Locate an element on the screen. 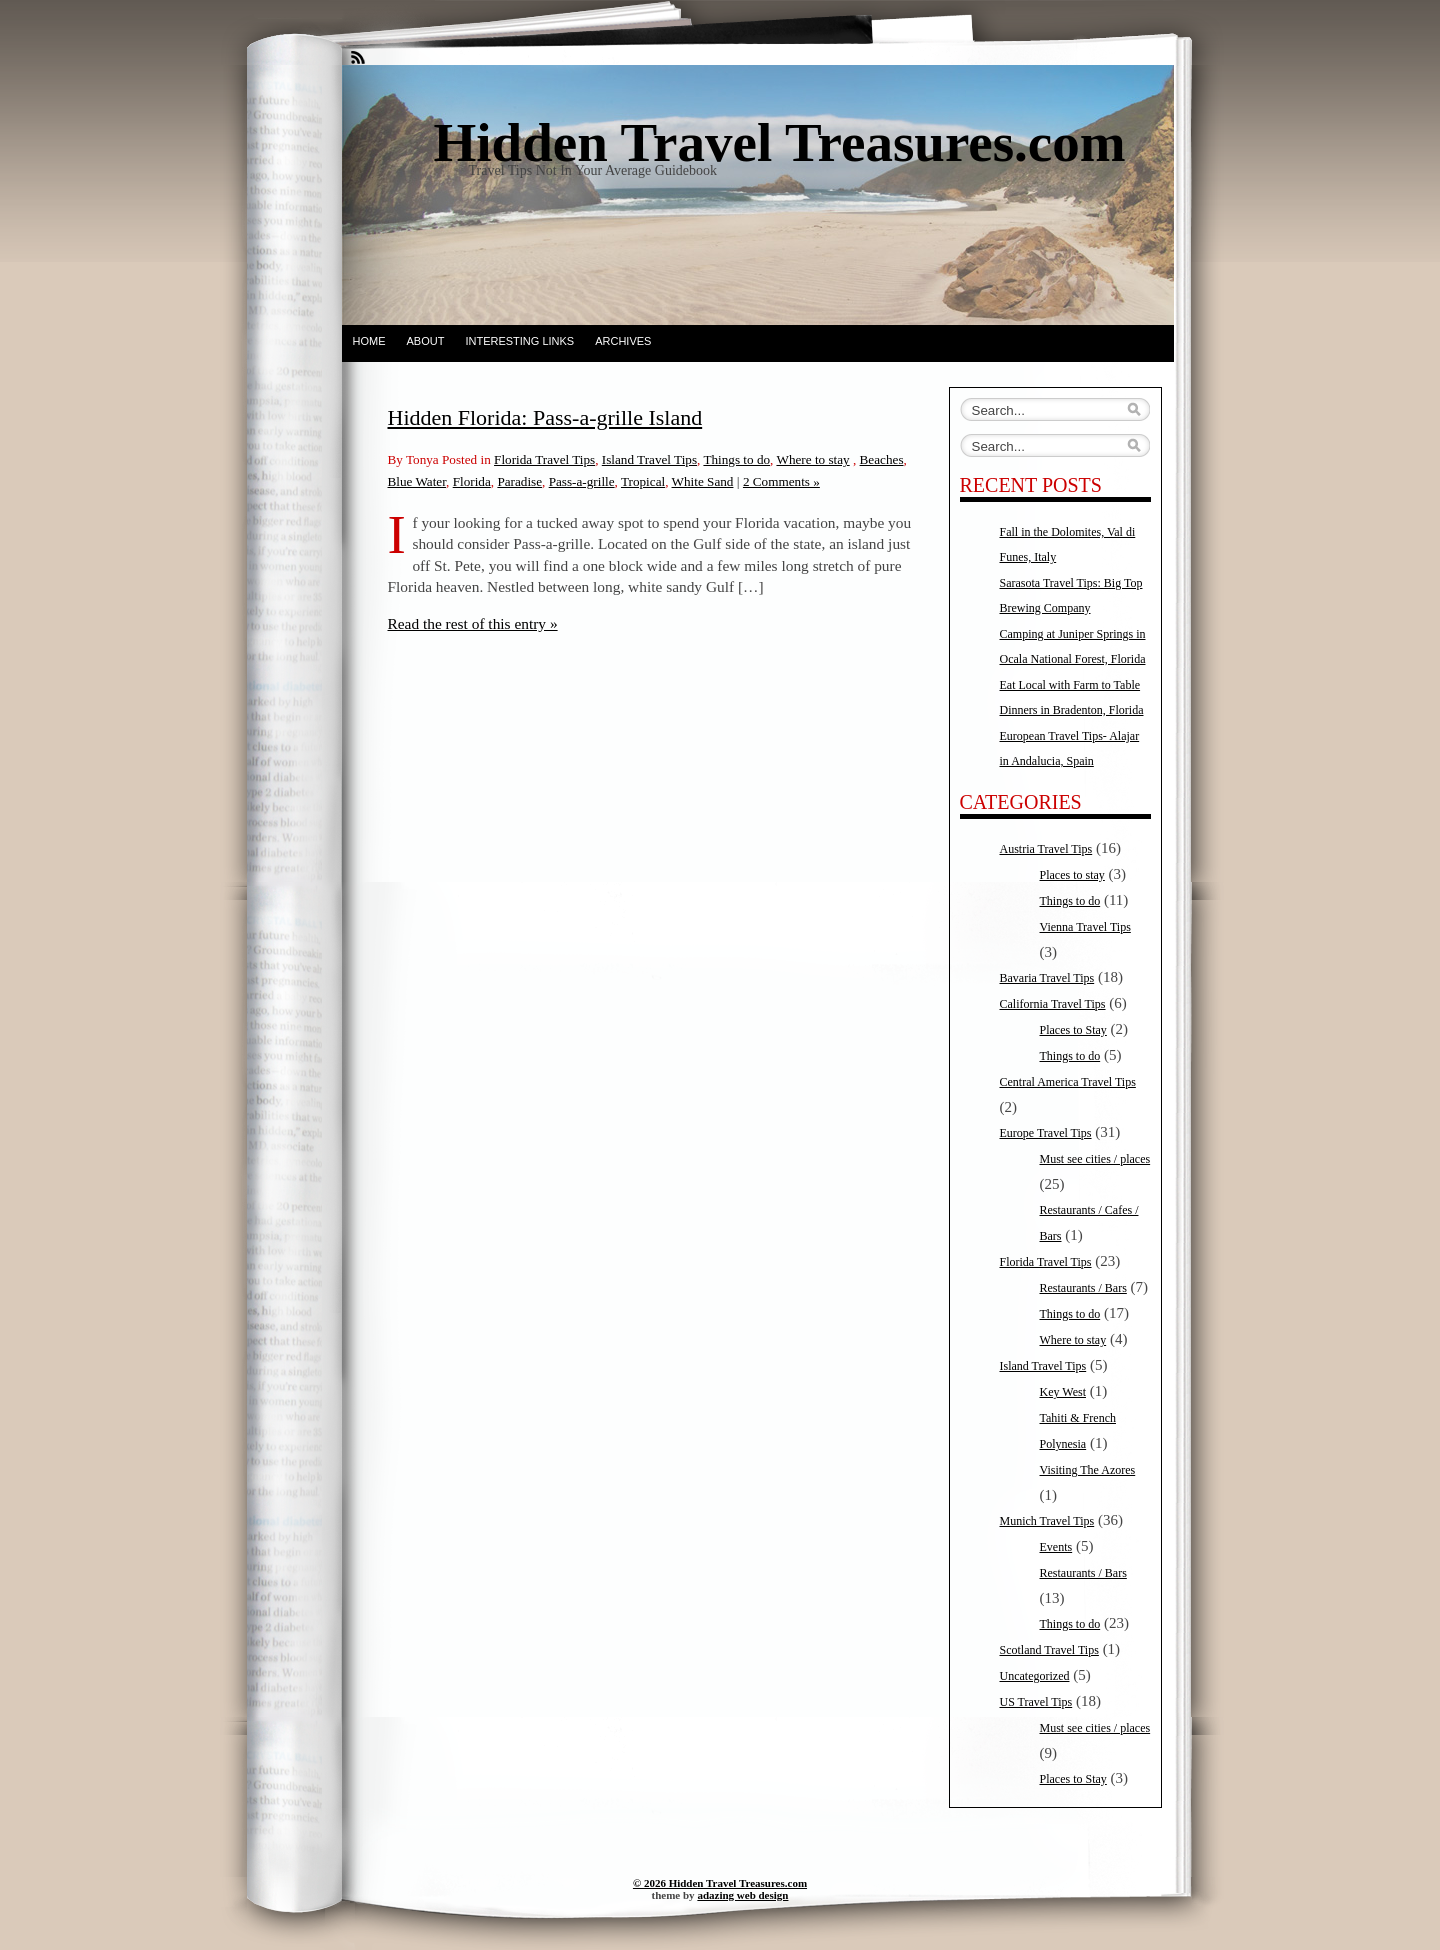 The image size is (1440, 1950). Pass-a-grille is located at coordinates (582, 481).